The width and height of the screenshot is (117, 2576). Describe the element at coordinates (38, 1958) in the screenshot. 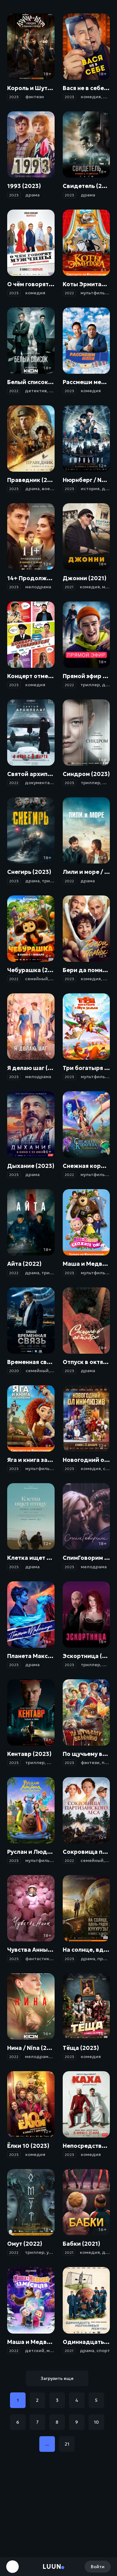

I see `фантастика` at that location.